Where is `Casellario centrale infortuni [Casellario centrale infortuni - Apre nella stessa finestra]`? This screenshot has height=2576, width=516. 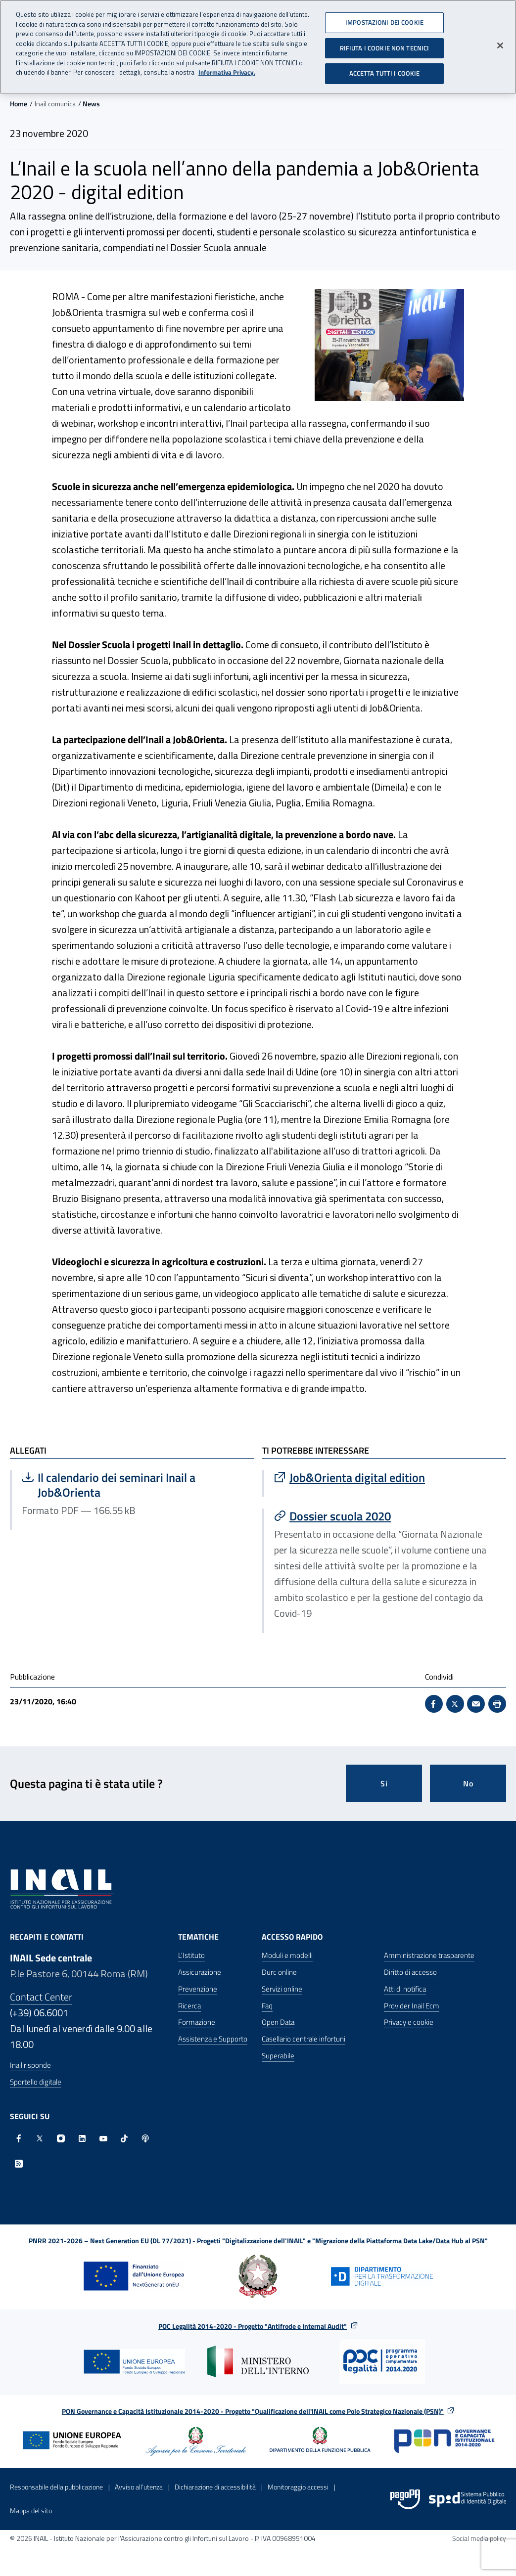
Casellario centrale infortuni [Casellario centrale infortuni - Apre nella stessa finestra] is located at coordinates (303, 2038).